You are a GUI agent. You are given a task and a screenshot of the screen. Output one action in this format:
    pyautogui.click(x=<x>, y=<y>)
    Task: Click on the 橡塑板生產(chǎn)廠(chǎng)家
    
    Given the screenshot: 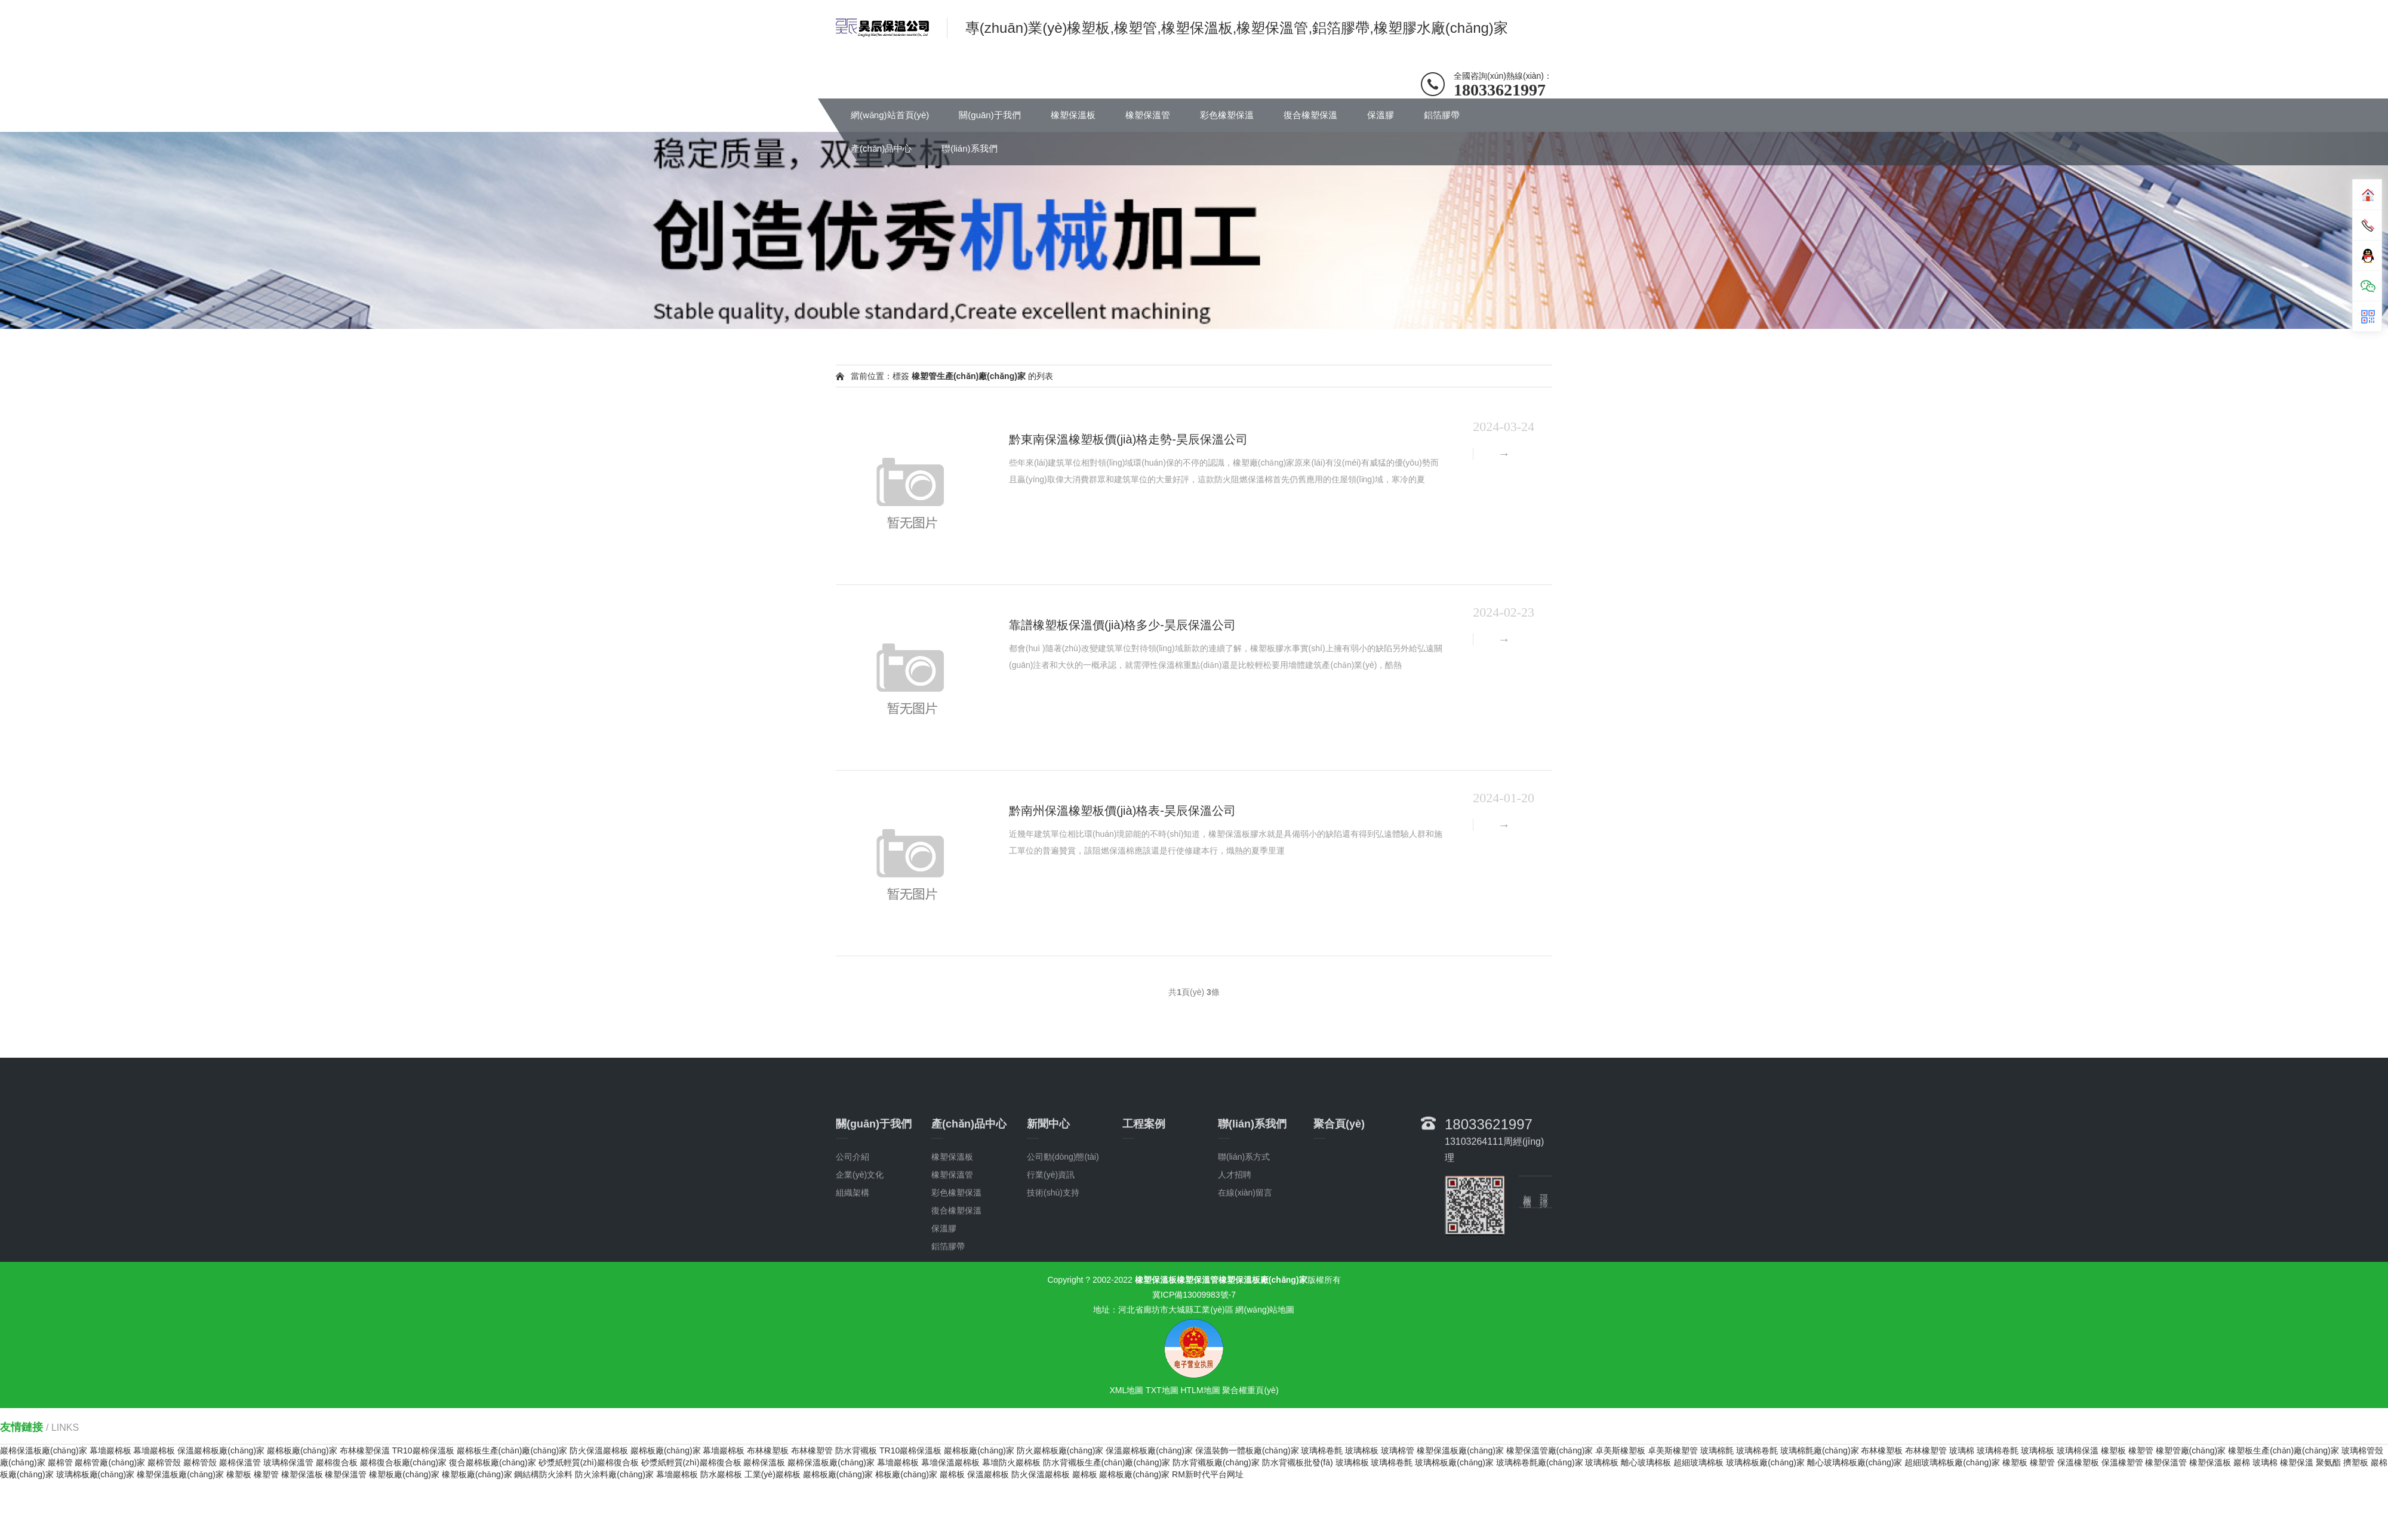 What is the action you would take?
    pyautogui.click(x=2283, y=1450)
    